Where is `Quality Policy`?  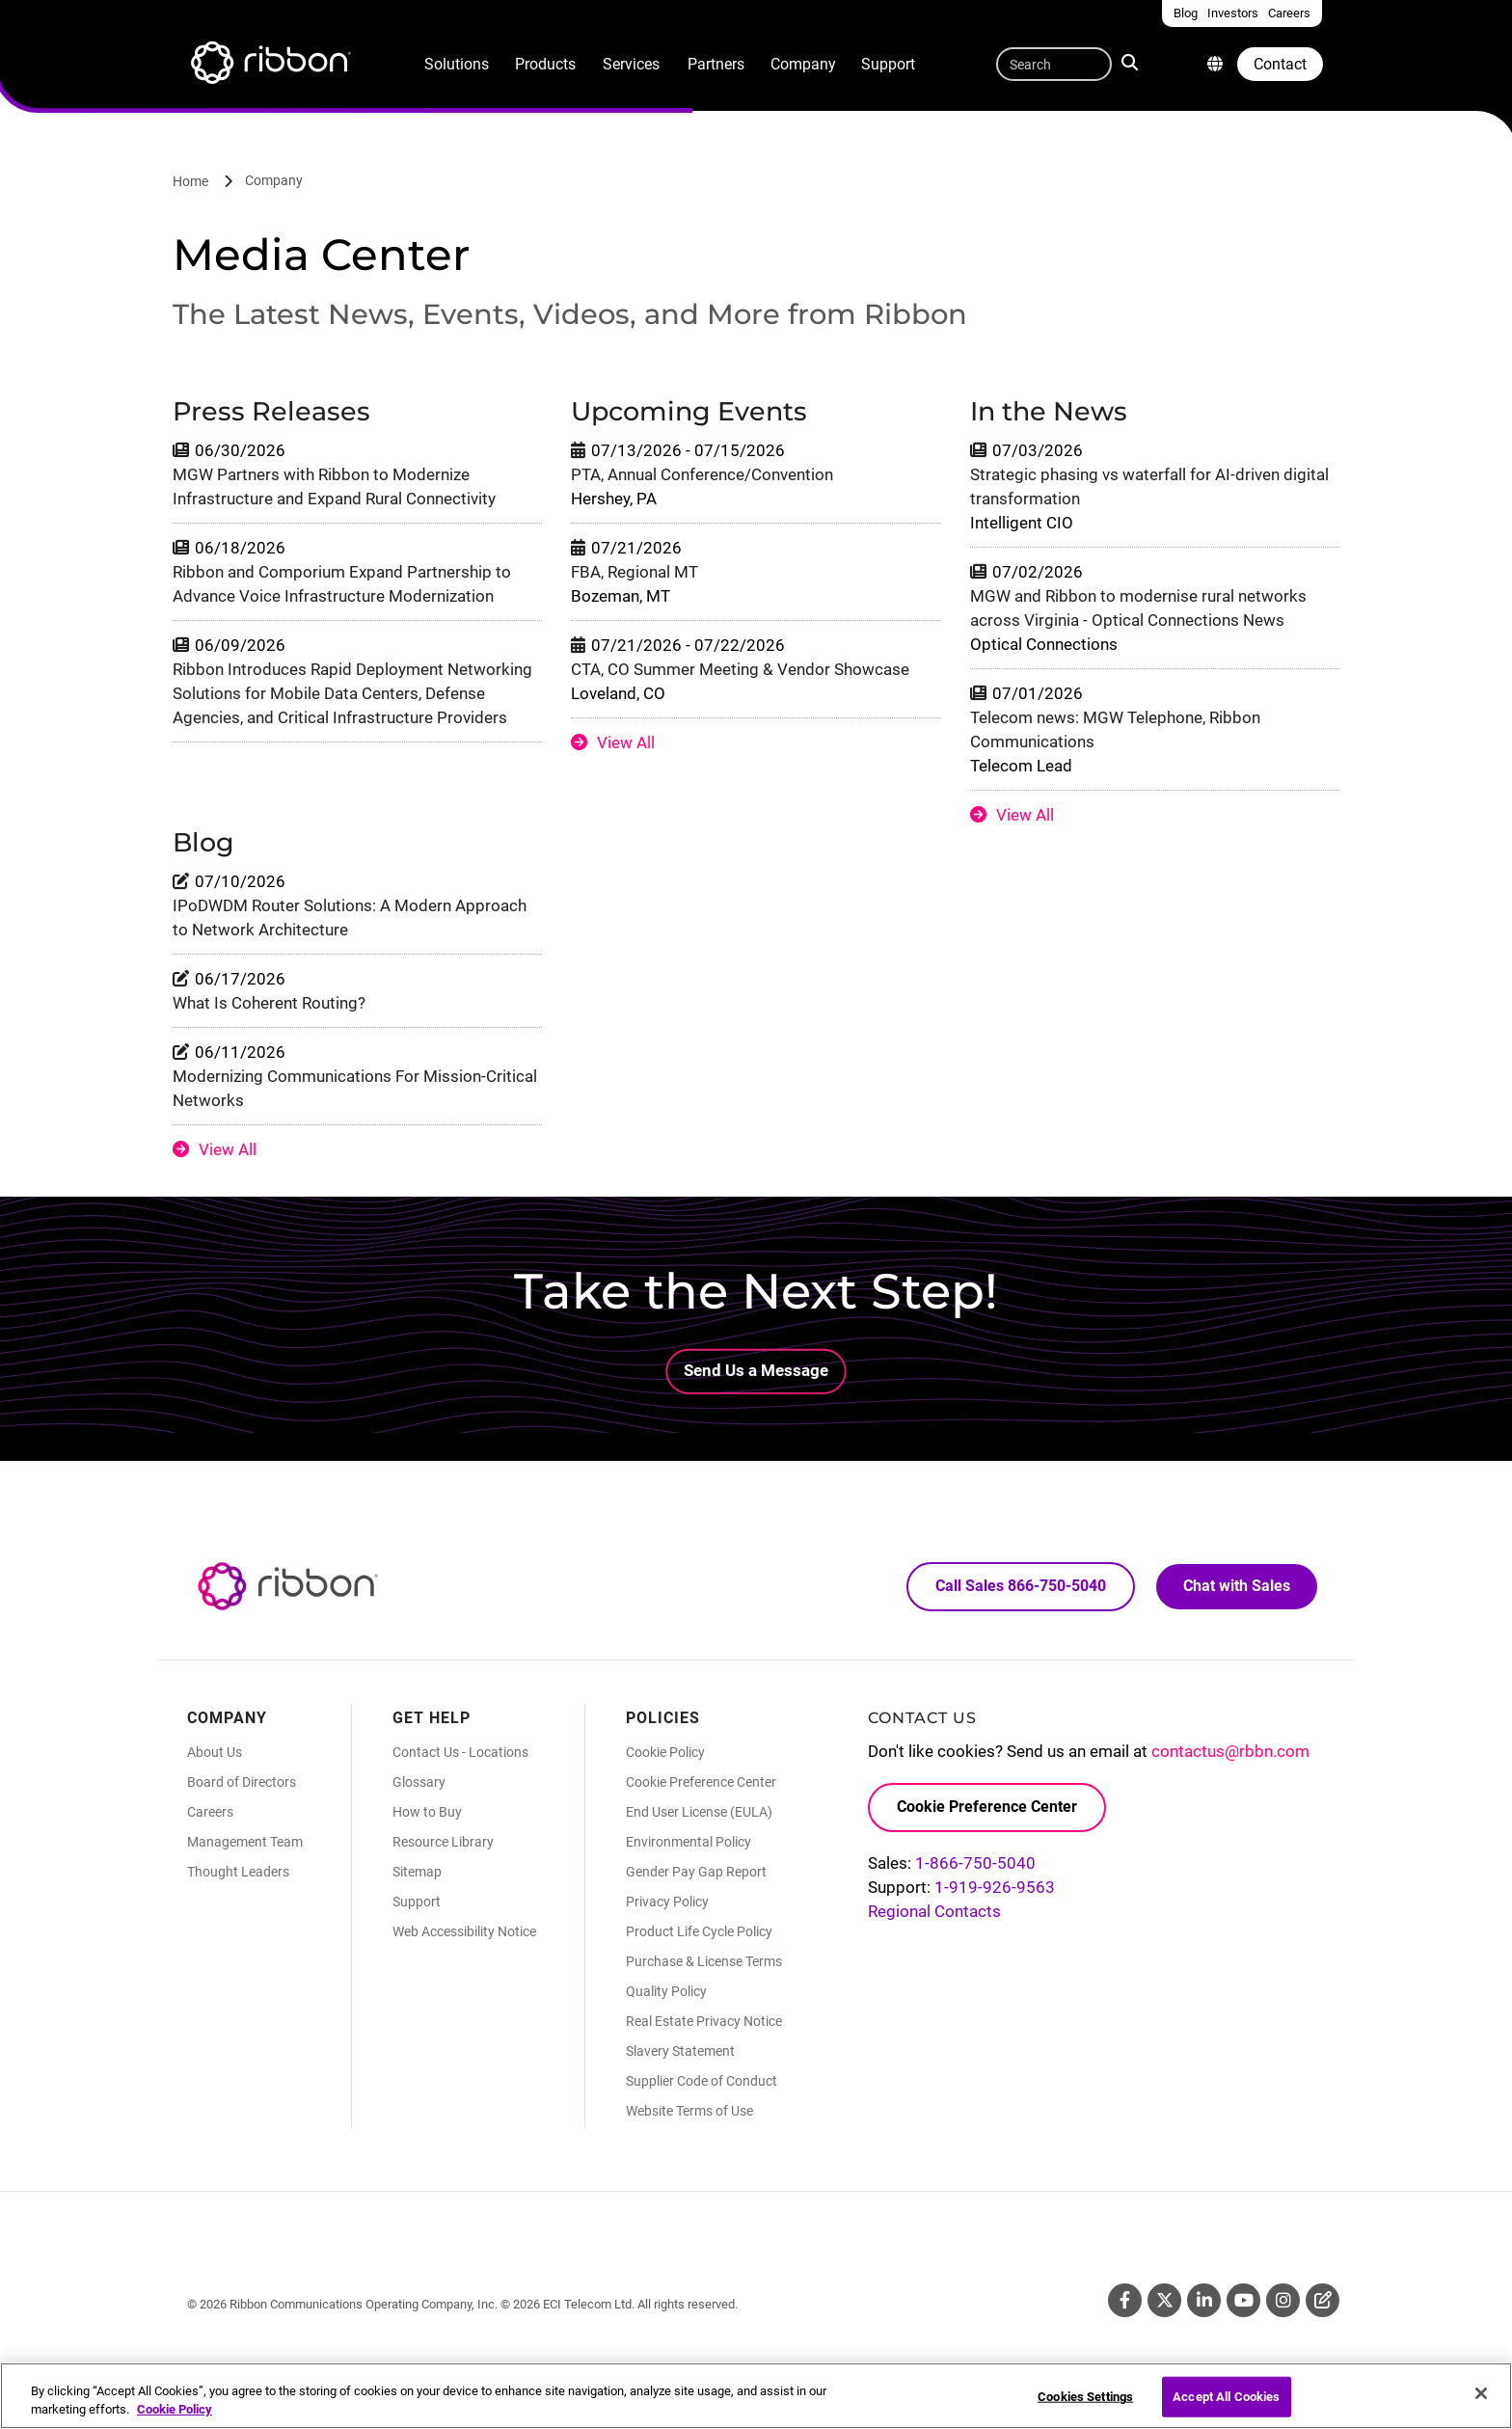 Quality Policy is located at coordinates (666, 1991).